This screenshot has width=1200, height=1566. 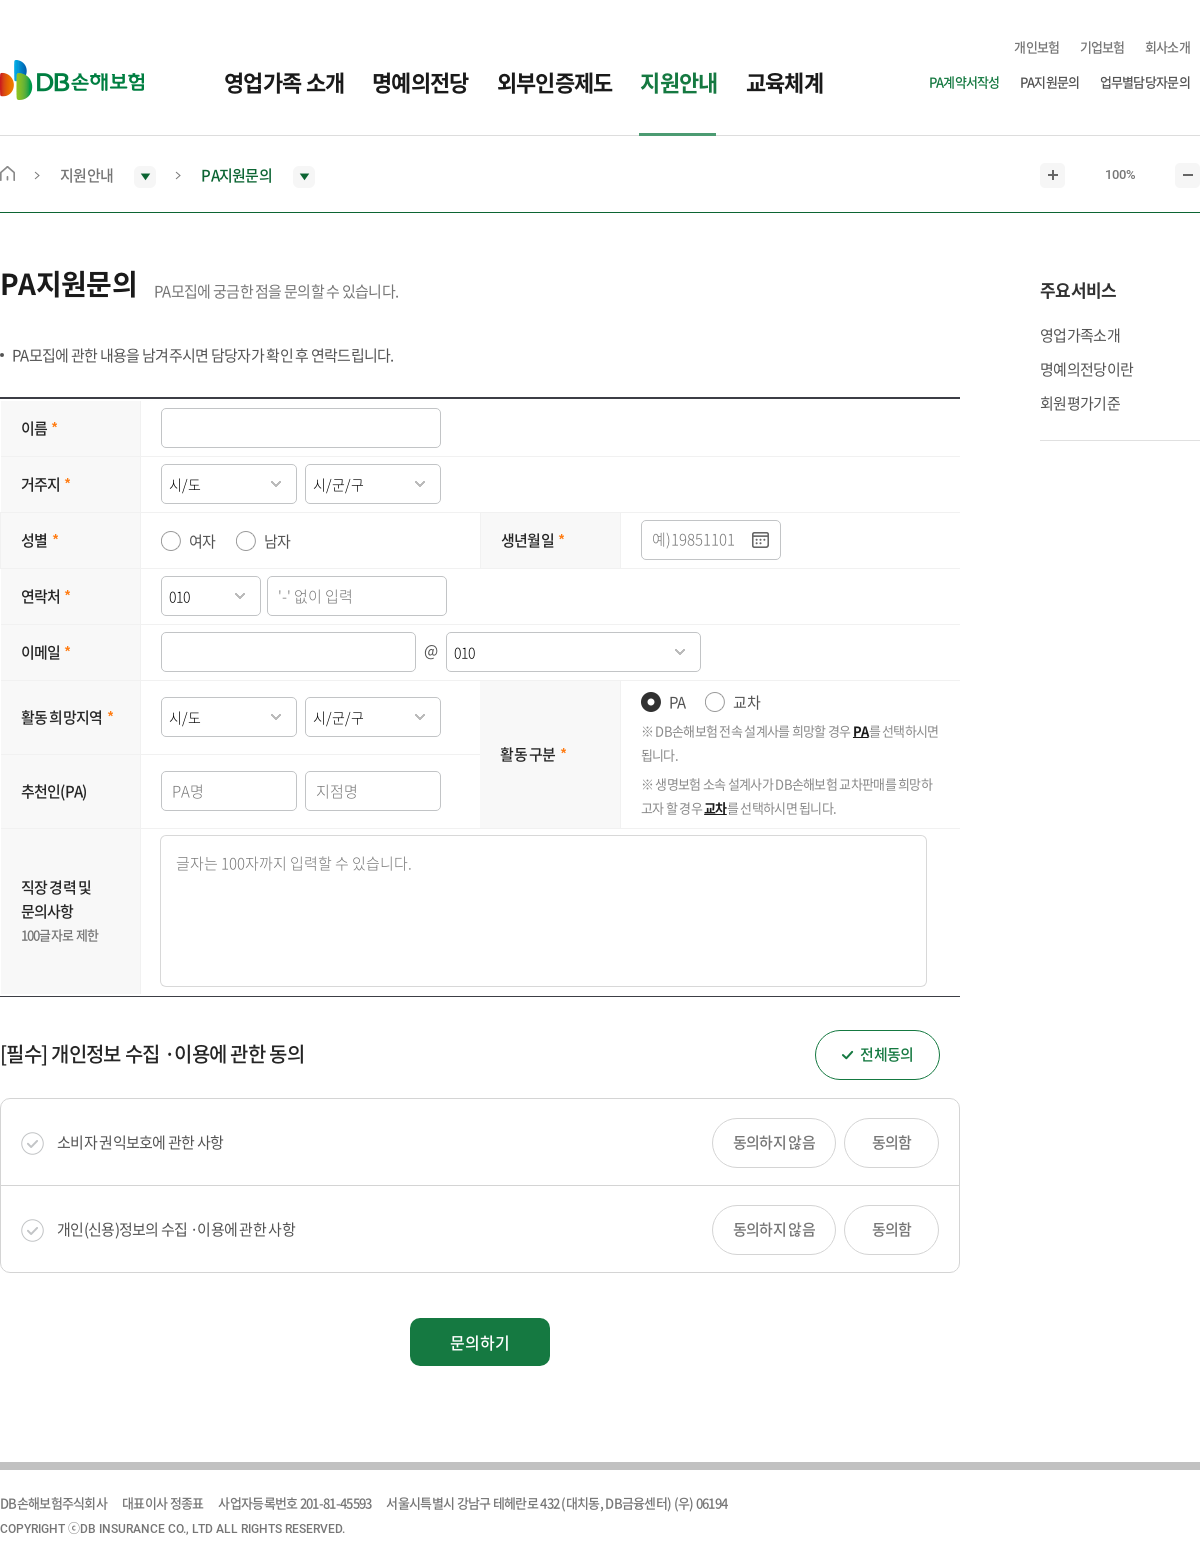 What do you see at coordinates (1036, 46) in the screenshot?
I see `개인보험` at bounding box center [1036, 46].